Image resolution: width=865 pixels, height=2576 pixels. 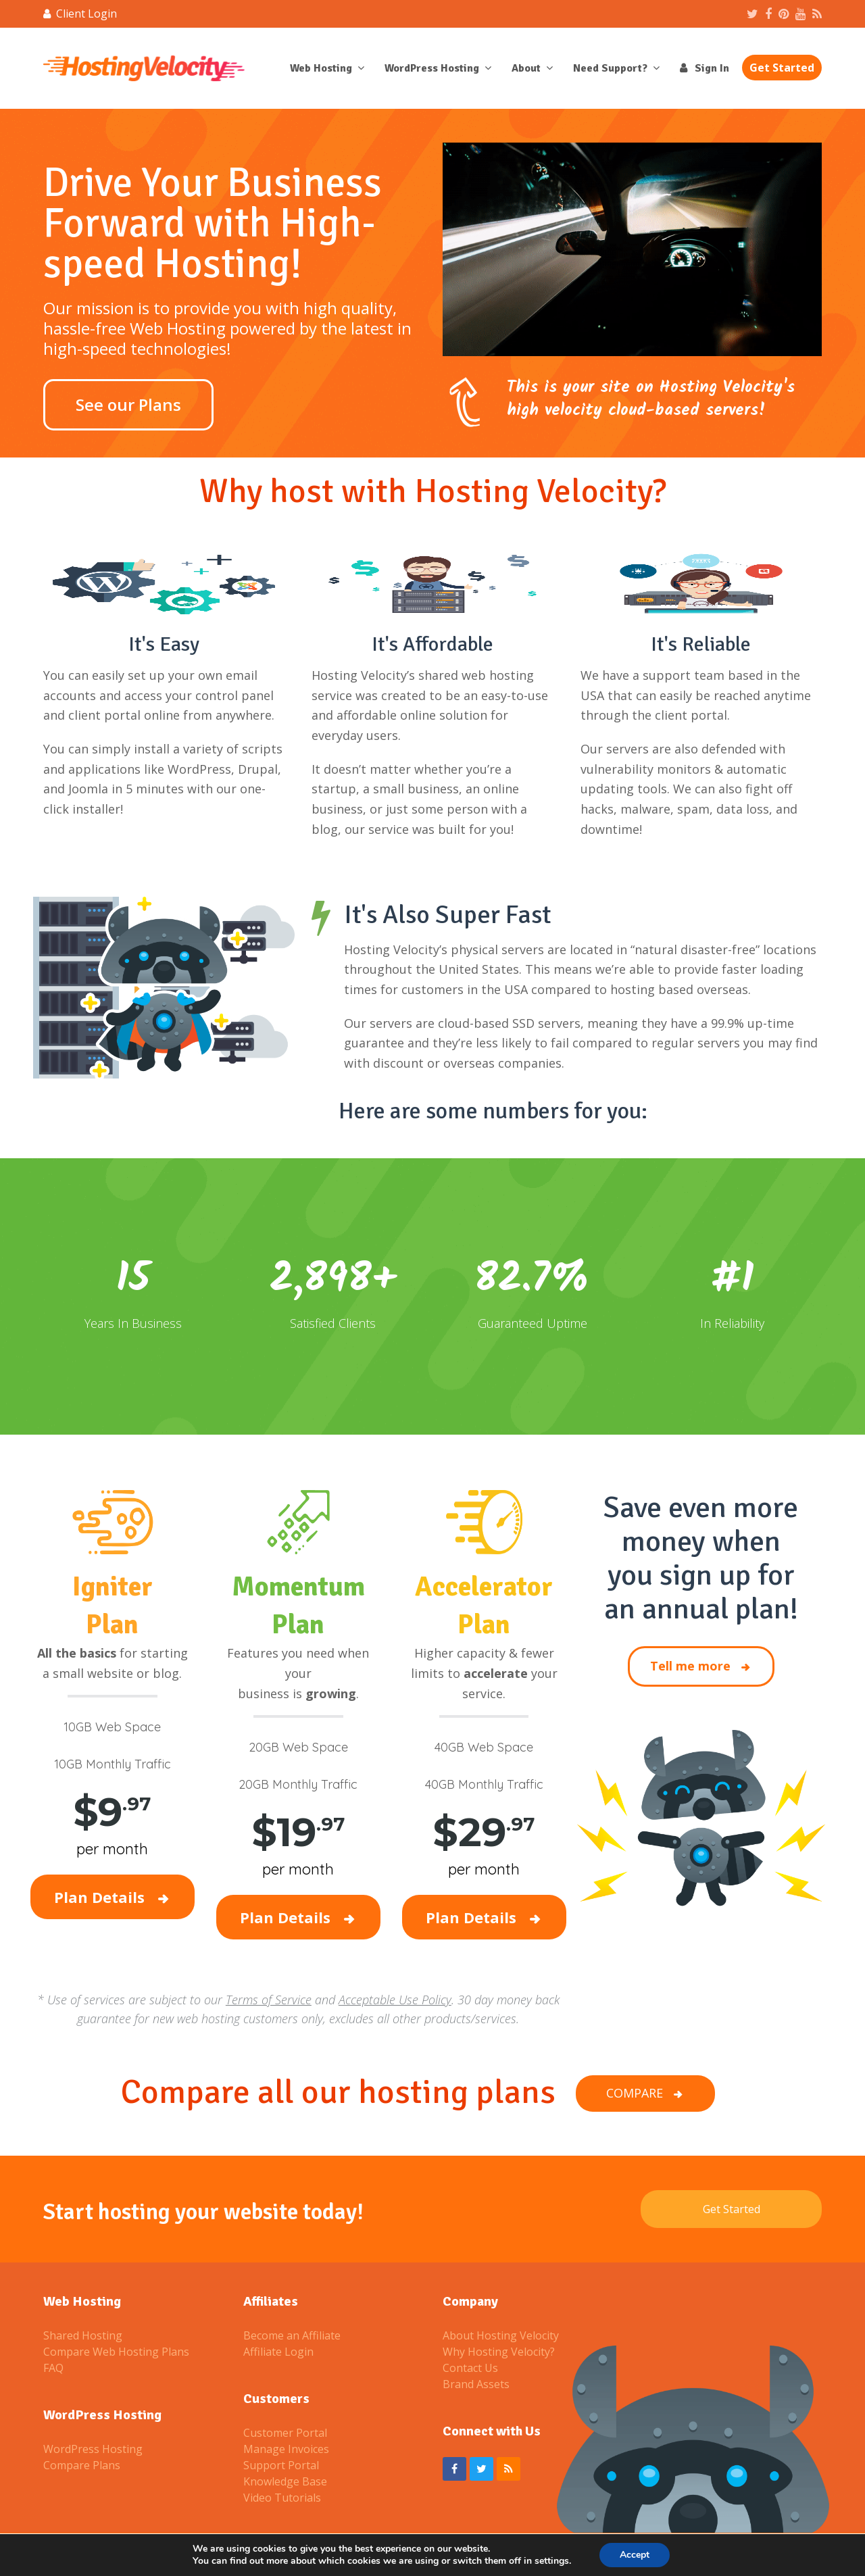 What do you see at coordinates (731, 2209) in the screenshot?
I see `Get Started` at bounding box center [731, 2209].